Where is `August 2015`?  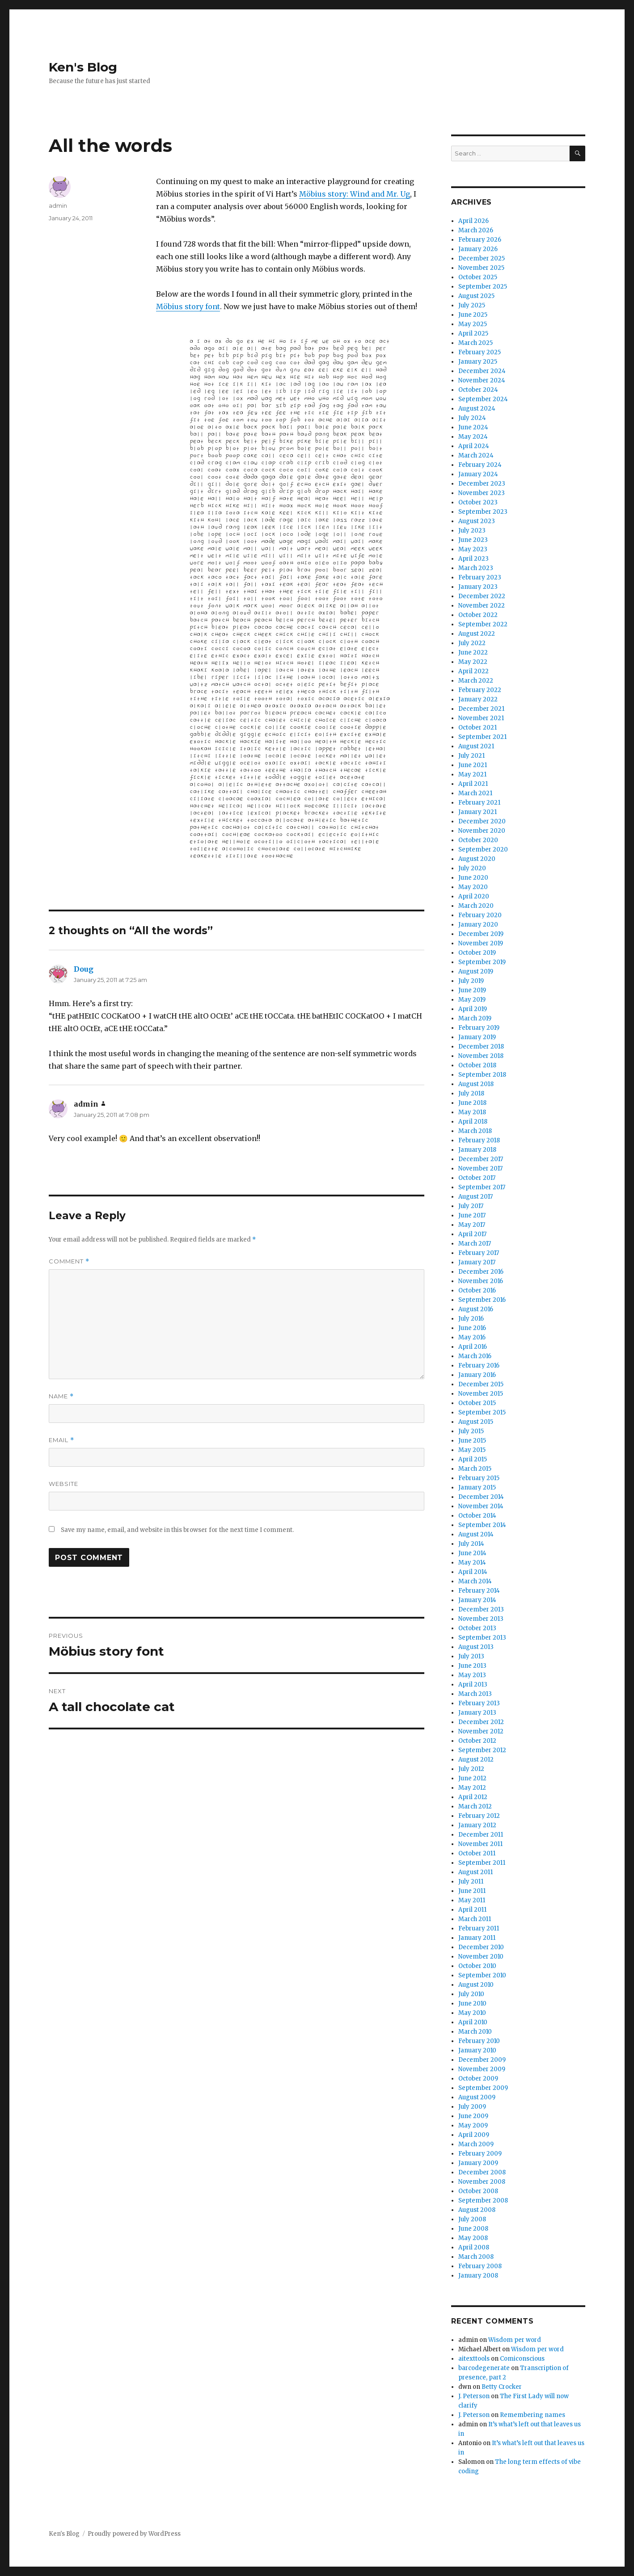 August 2015 is located at coordinates (475, 1422).